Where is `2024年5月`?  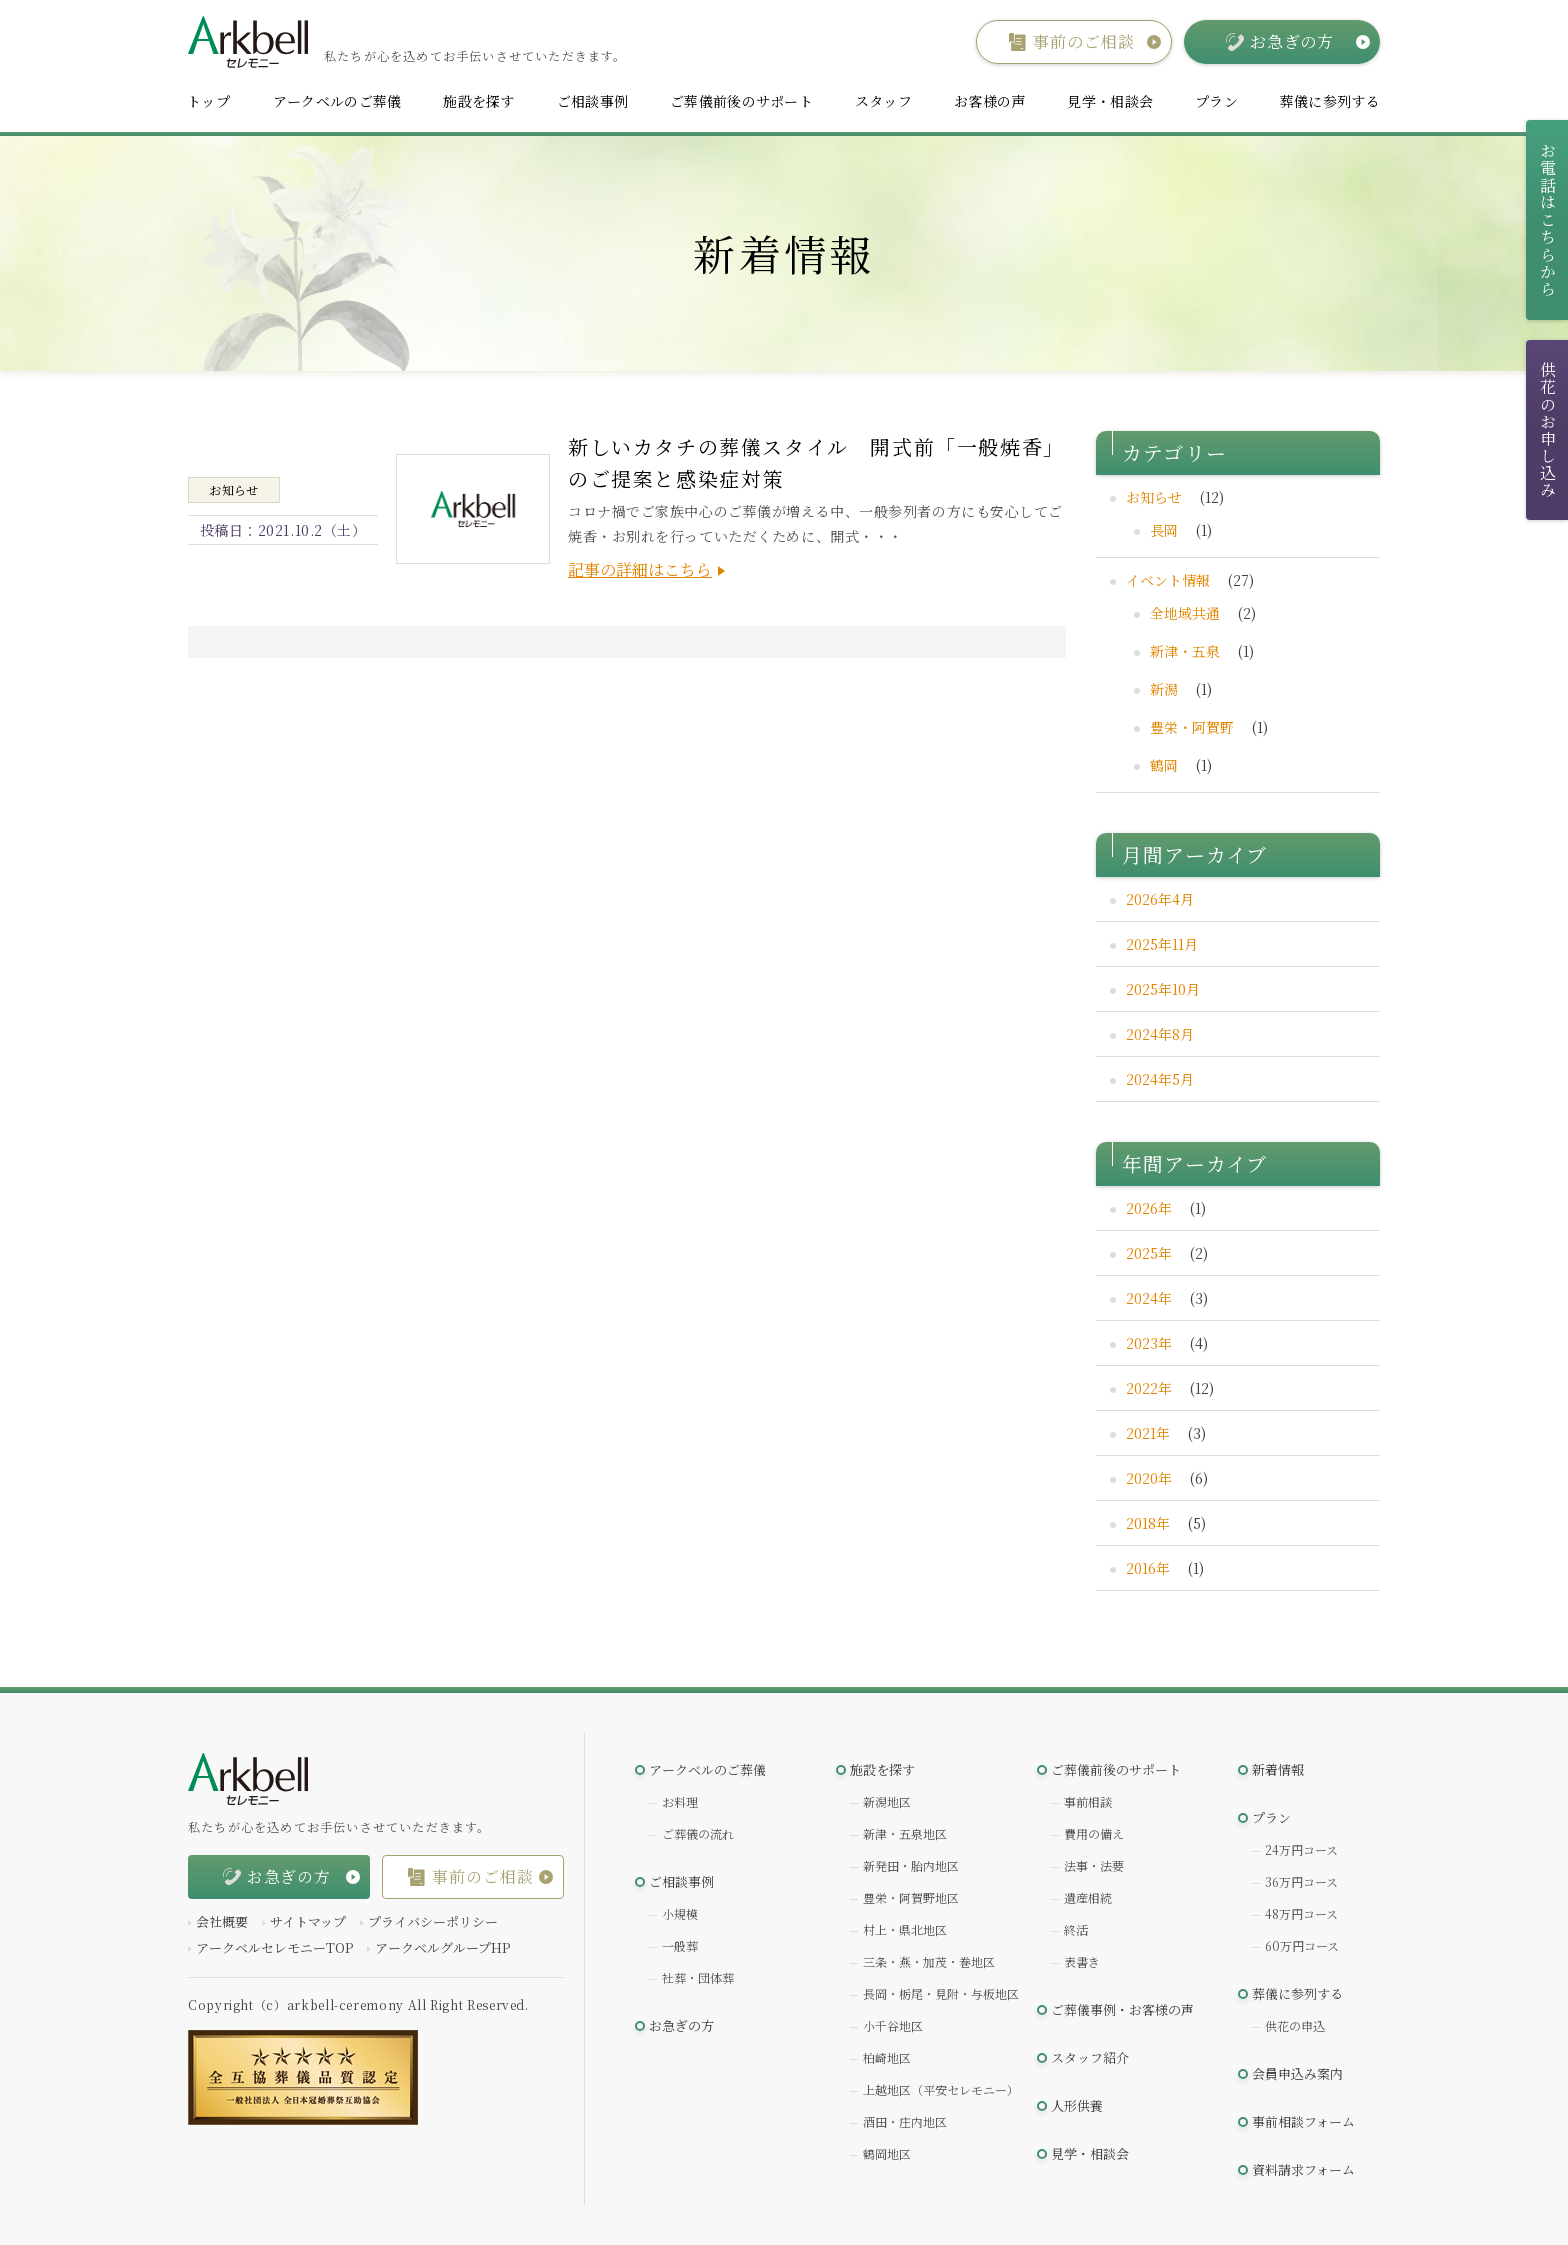 2024年5月 is located at coordinates (1160, 1079).